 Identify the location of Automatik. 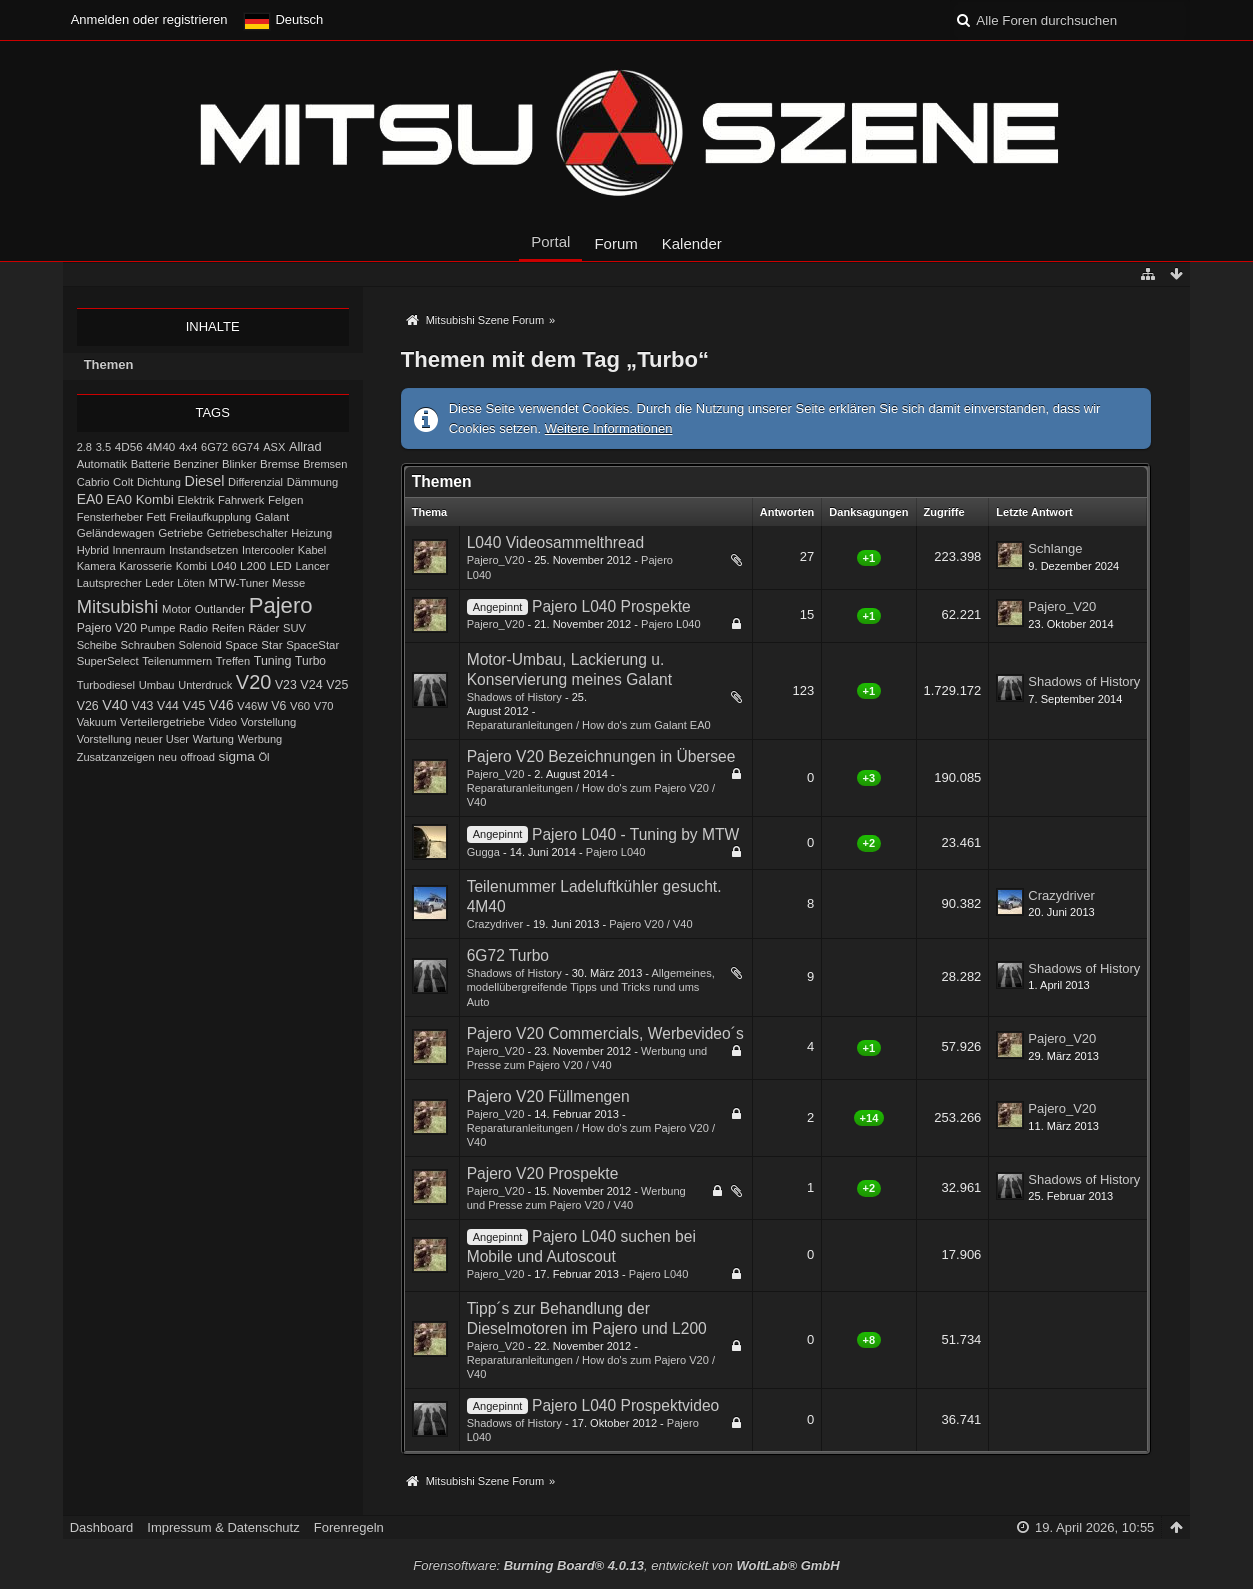
(102, 464).